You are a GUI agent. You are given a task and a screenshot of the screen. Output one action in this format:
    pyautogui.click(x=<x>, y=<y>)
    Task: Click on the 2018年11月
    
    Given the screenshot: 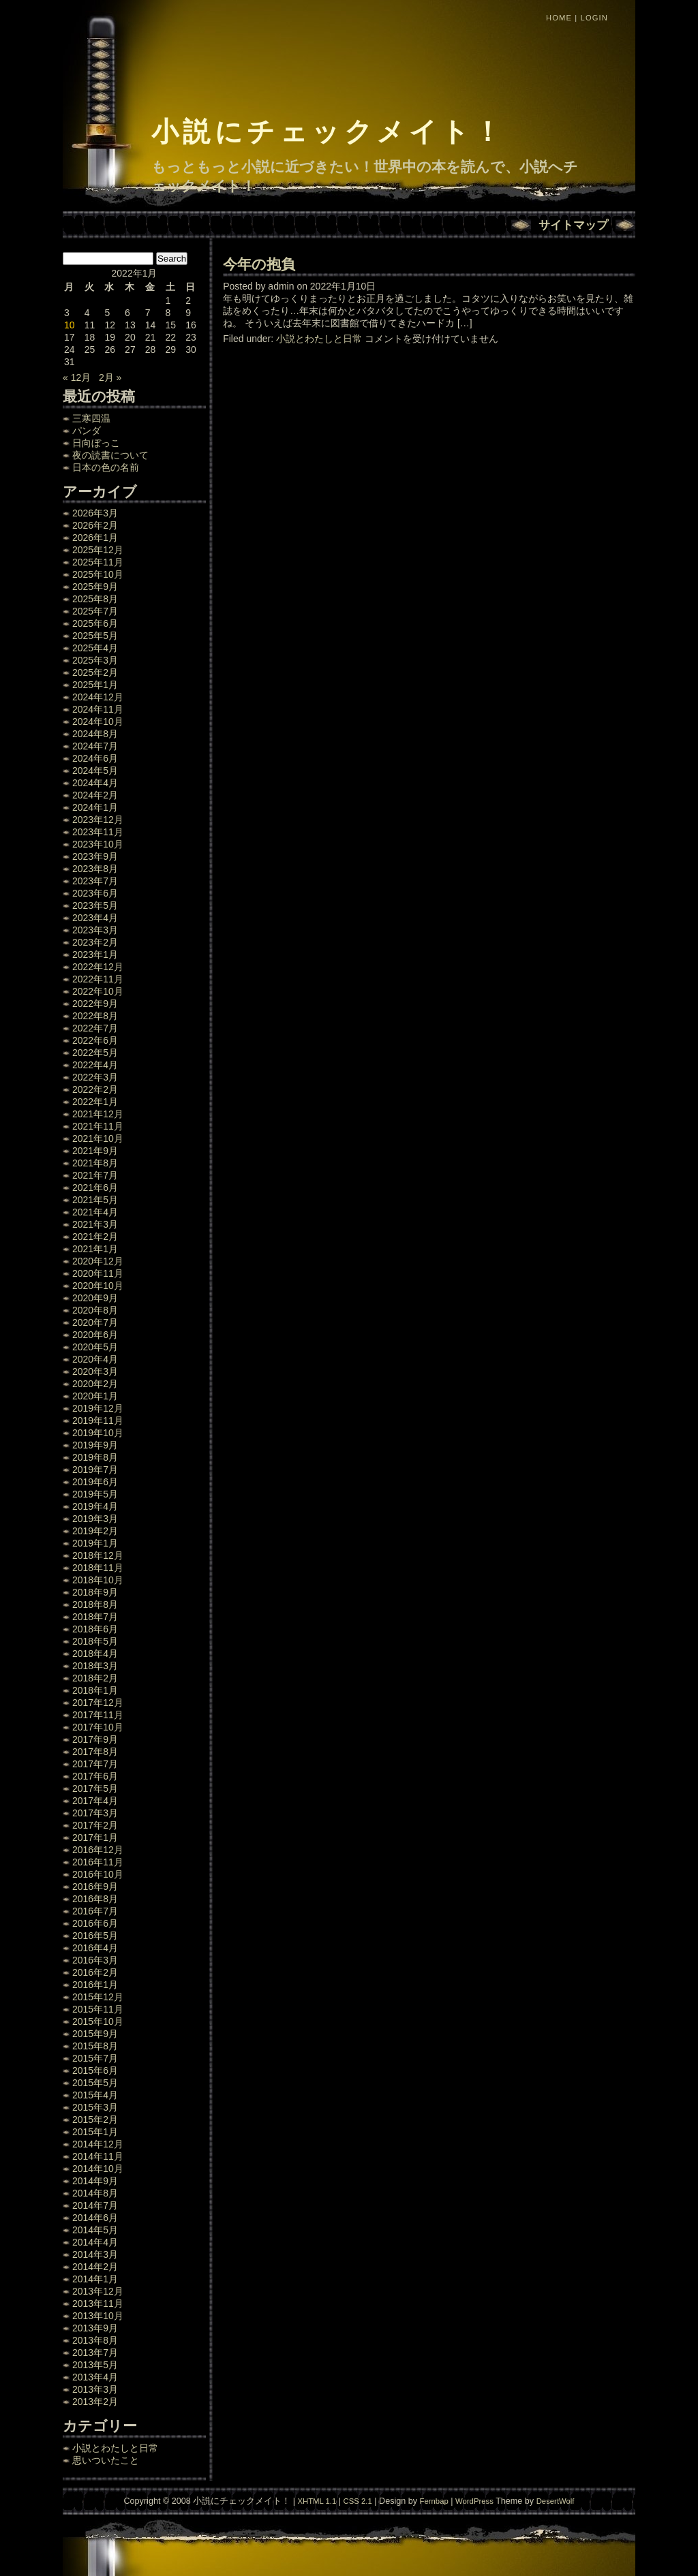 What is the action you would take?
    pyautogui.click(x=97, y=1567)
    